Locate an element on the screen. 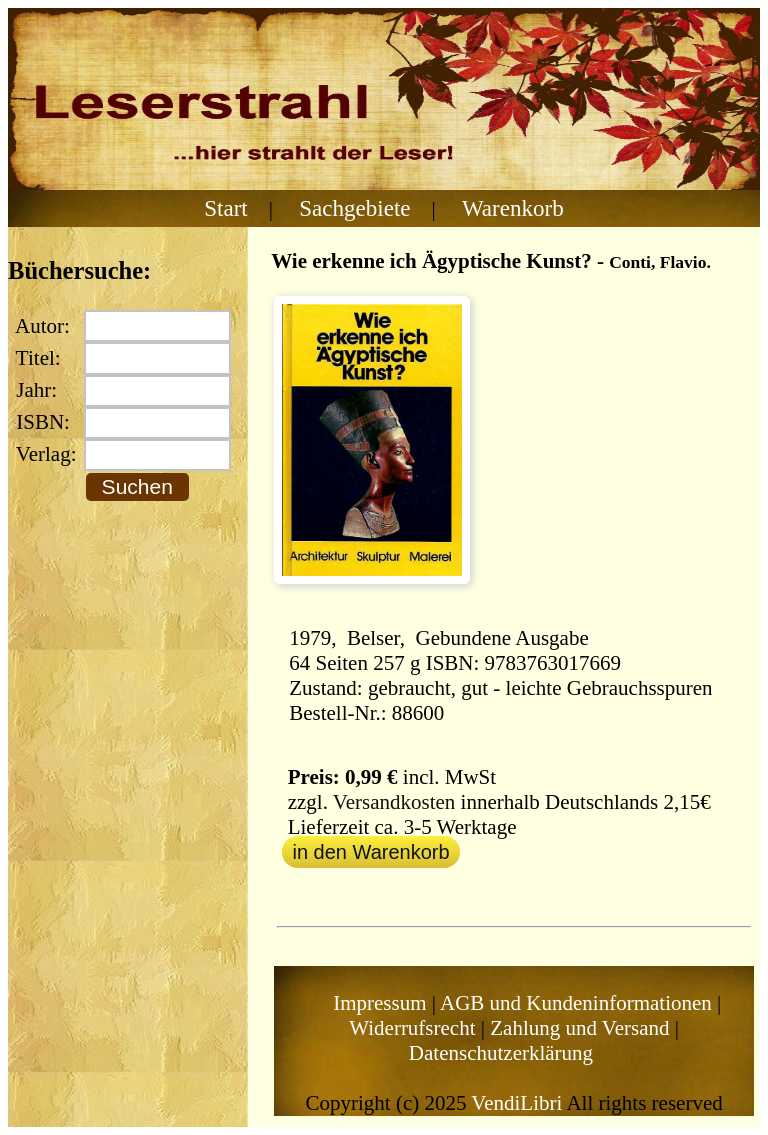 This screenshot has height=1135, width=768. Widerrufsrecht is located at coordinates (412, 1028).